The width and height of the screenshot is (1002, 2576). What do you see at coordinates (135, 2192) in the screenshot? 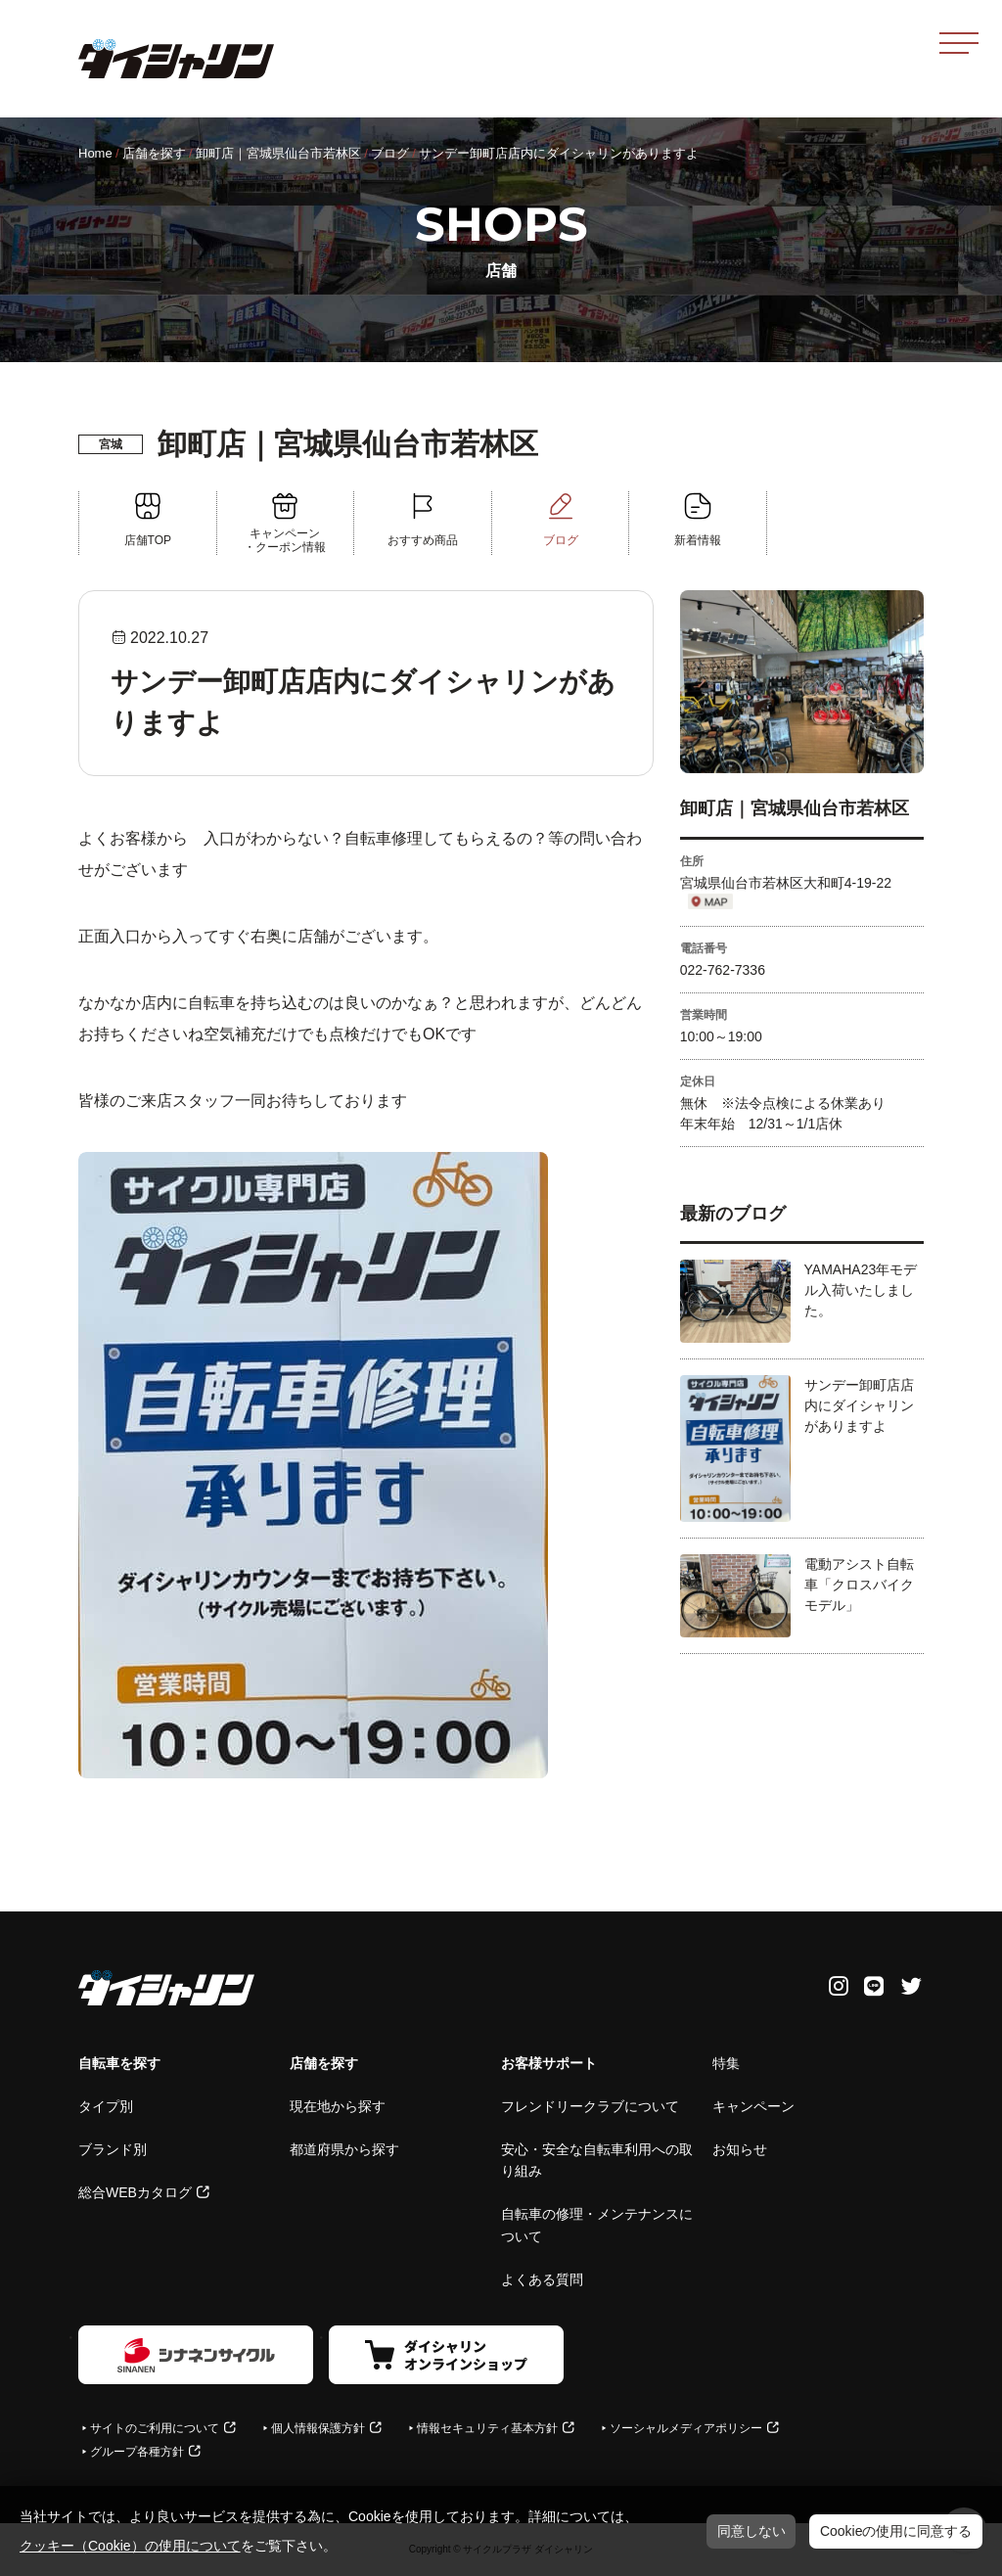
I see `総合WEBカタログ` at bounding box center [135, 2192].